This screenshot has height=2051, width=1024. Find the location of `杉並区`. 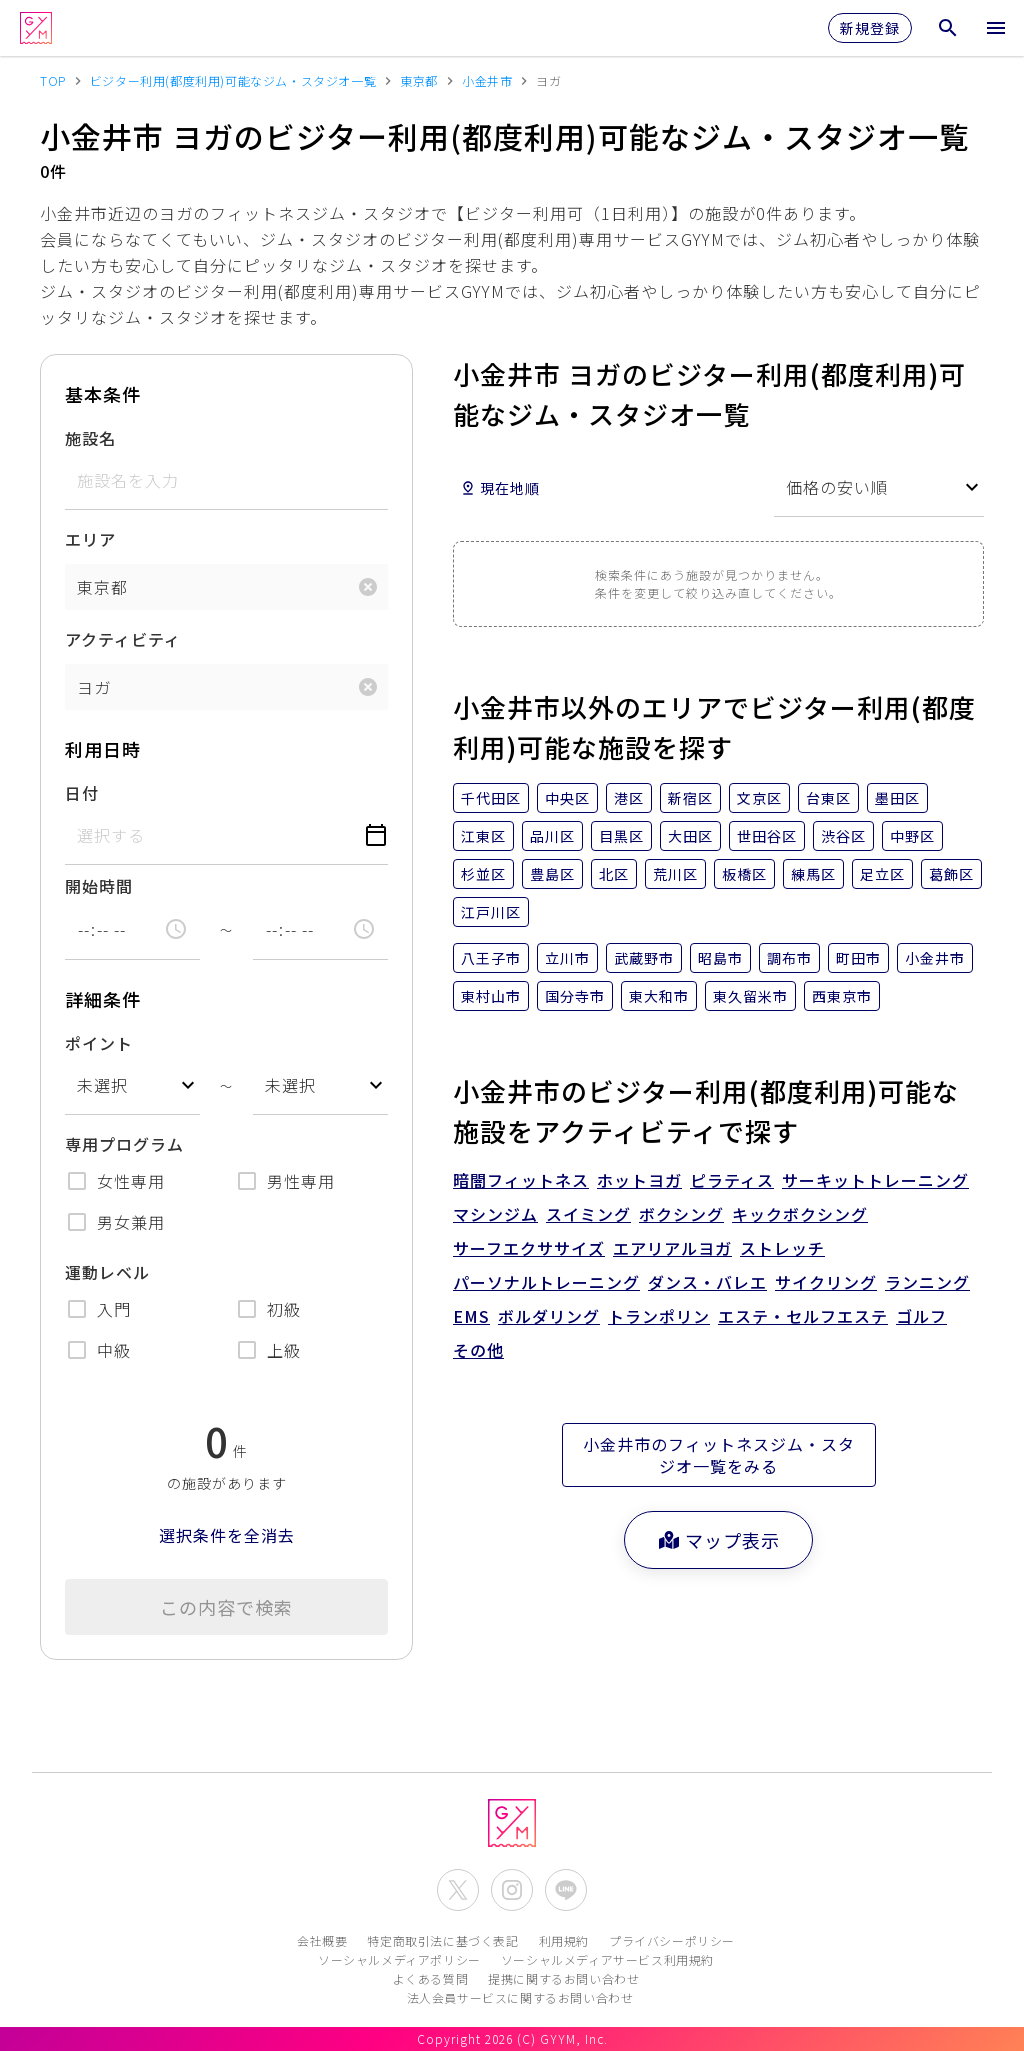

杉並区 is located at coordinates (483, 874).